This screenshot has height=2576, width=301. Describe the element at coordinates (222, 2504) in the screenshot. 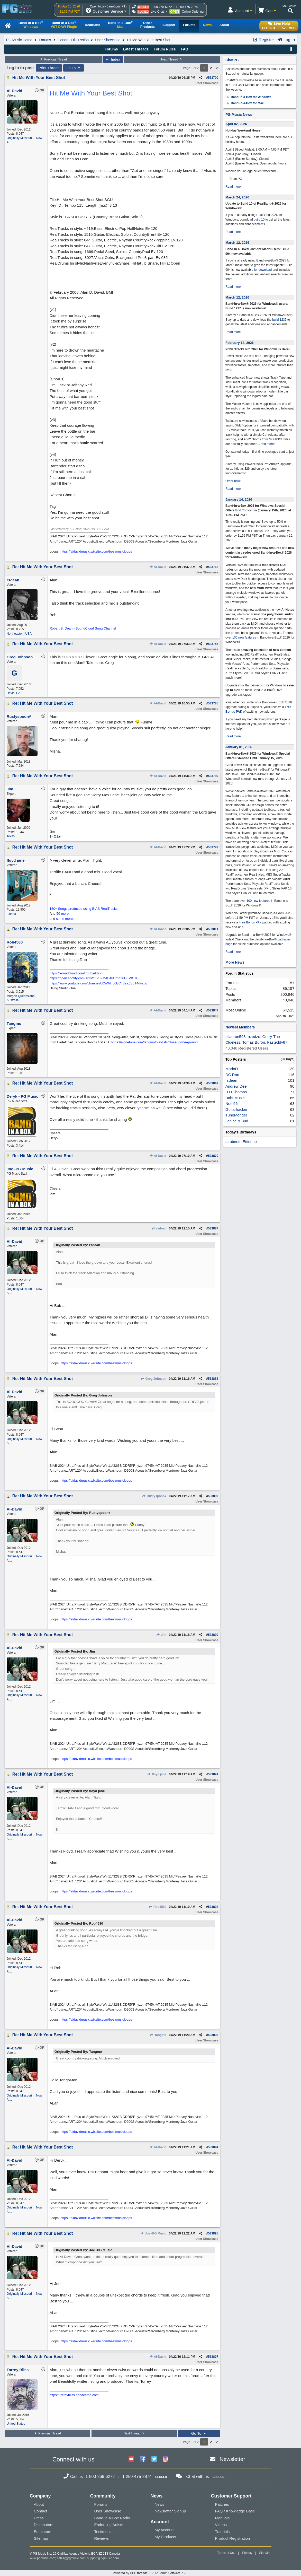

I see `Patches` at that location.